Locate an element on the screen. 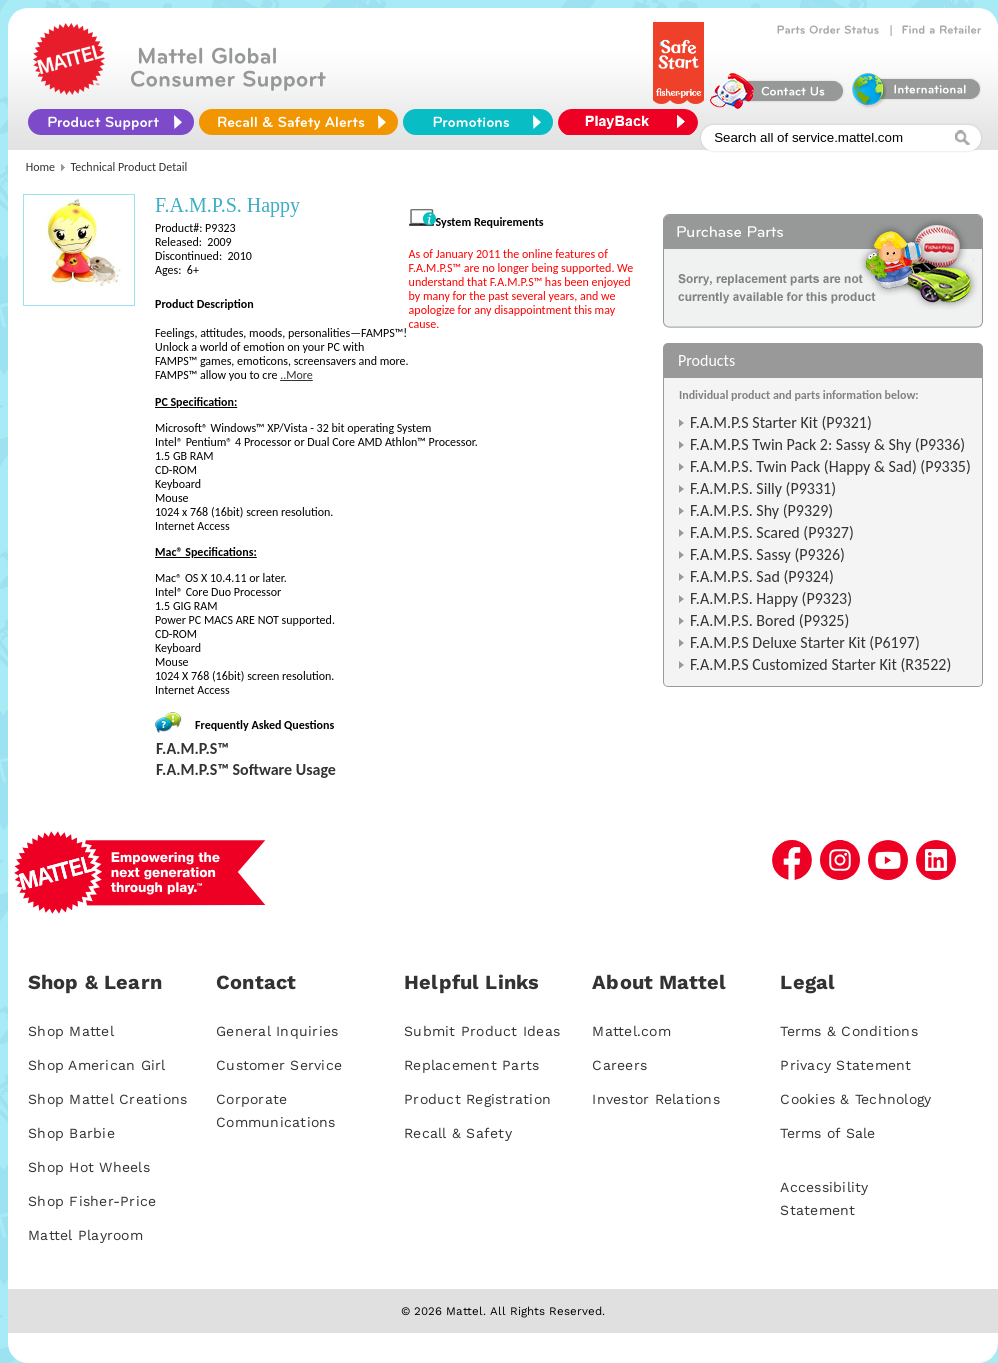  Submit Product Ideas is located at coordinates (482, 1031).